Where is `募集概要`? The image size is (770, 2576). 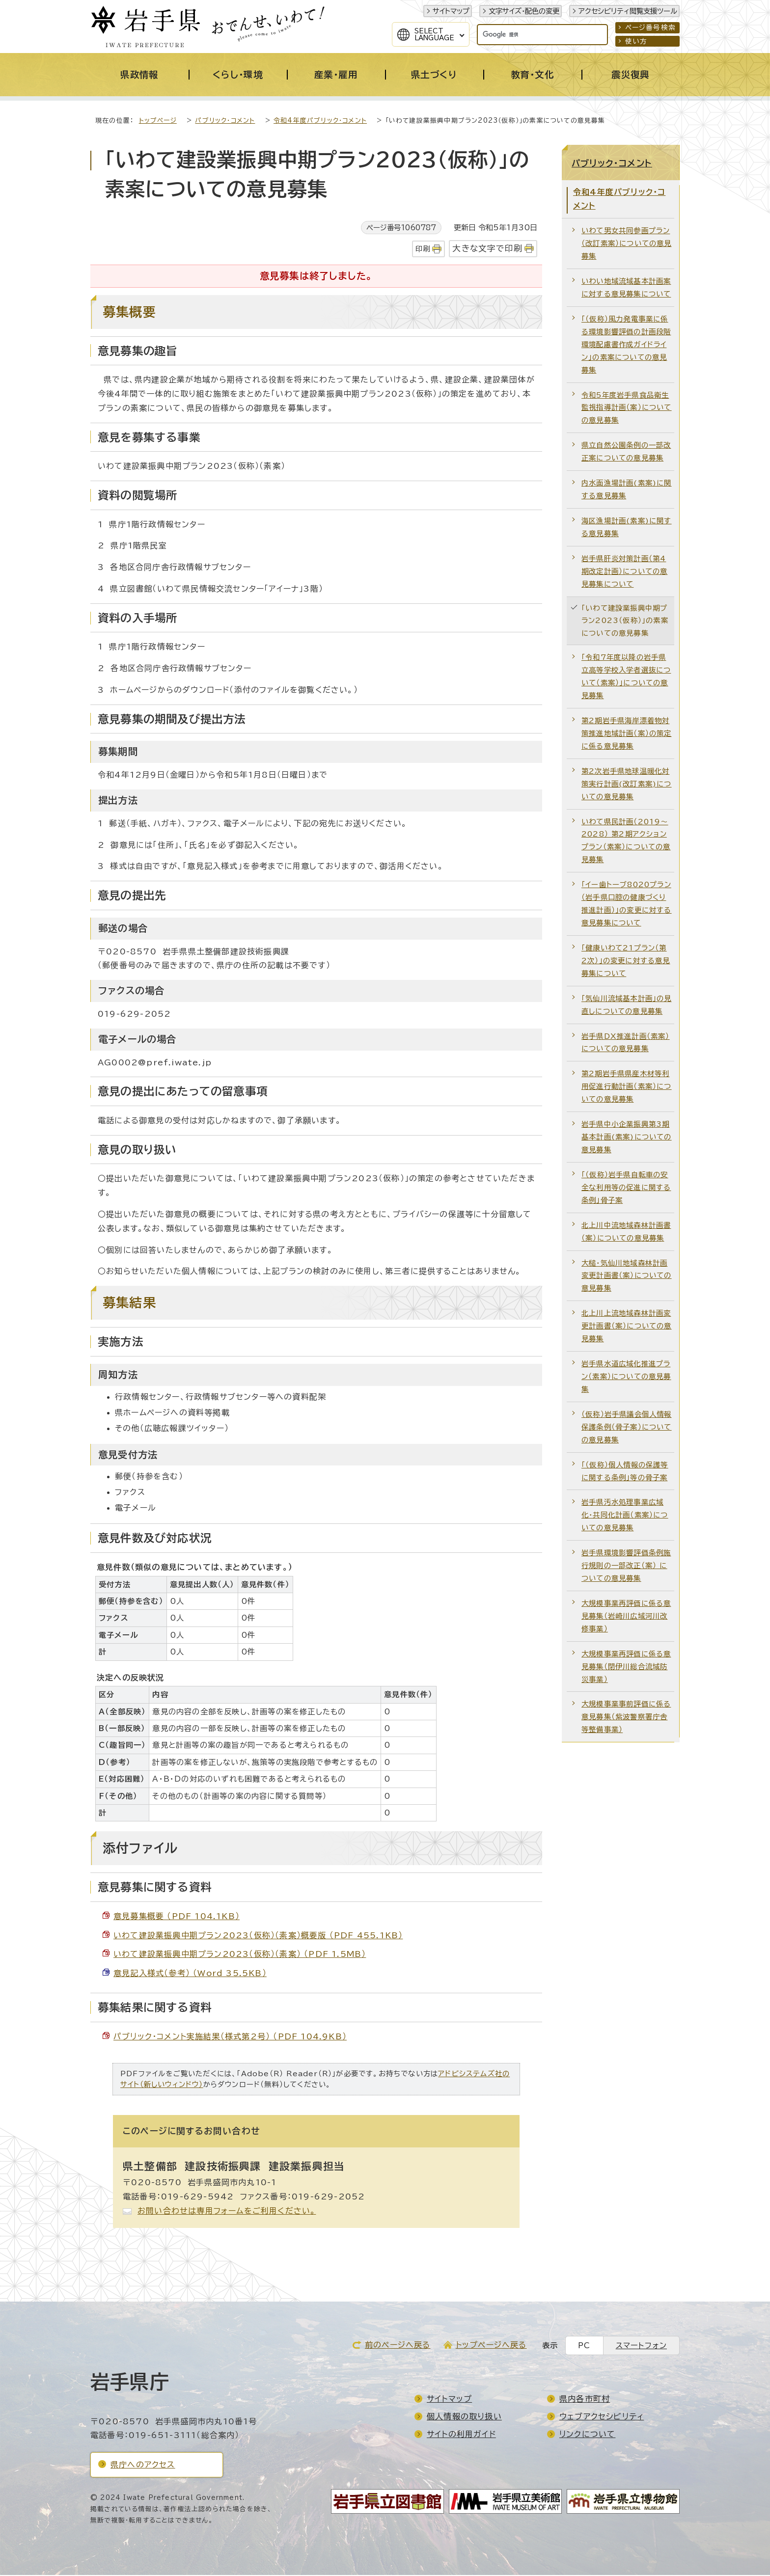 募集概要 is located at coordinates (129, 312).